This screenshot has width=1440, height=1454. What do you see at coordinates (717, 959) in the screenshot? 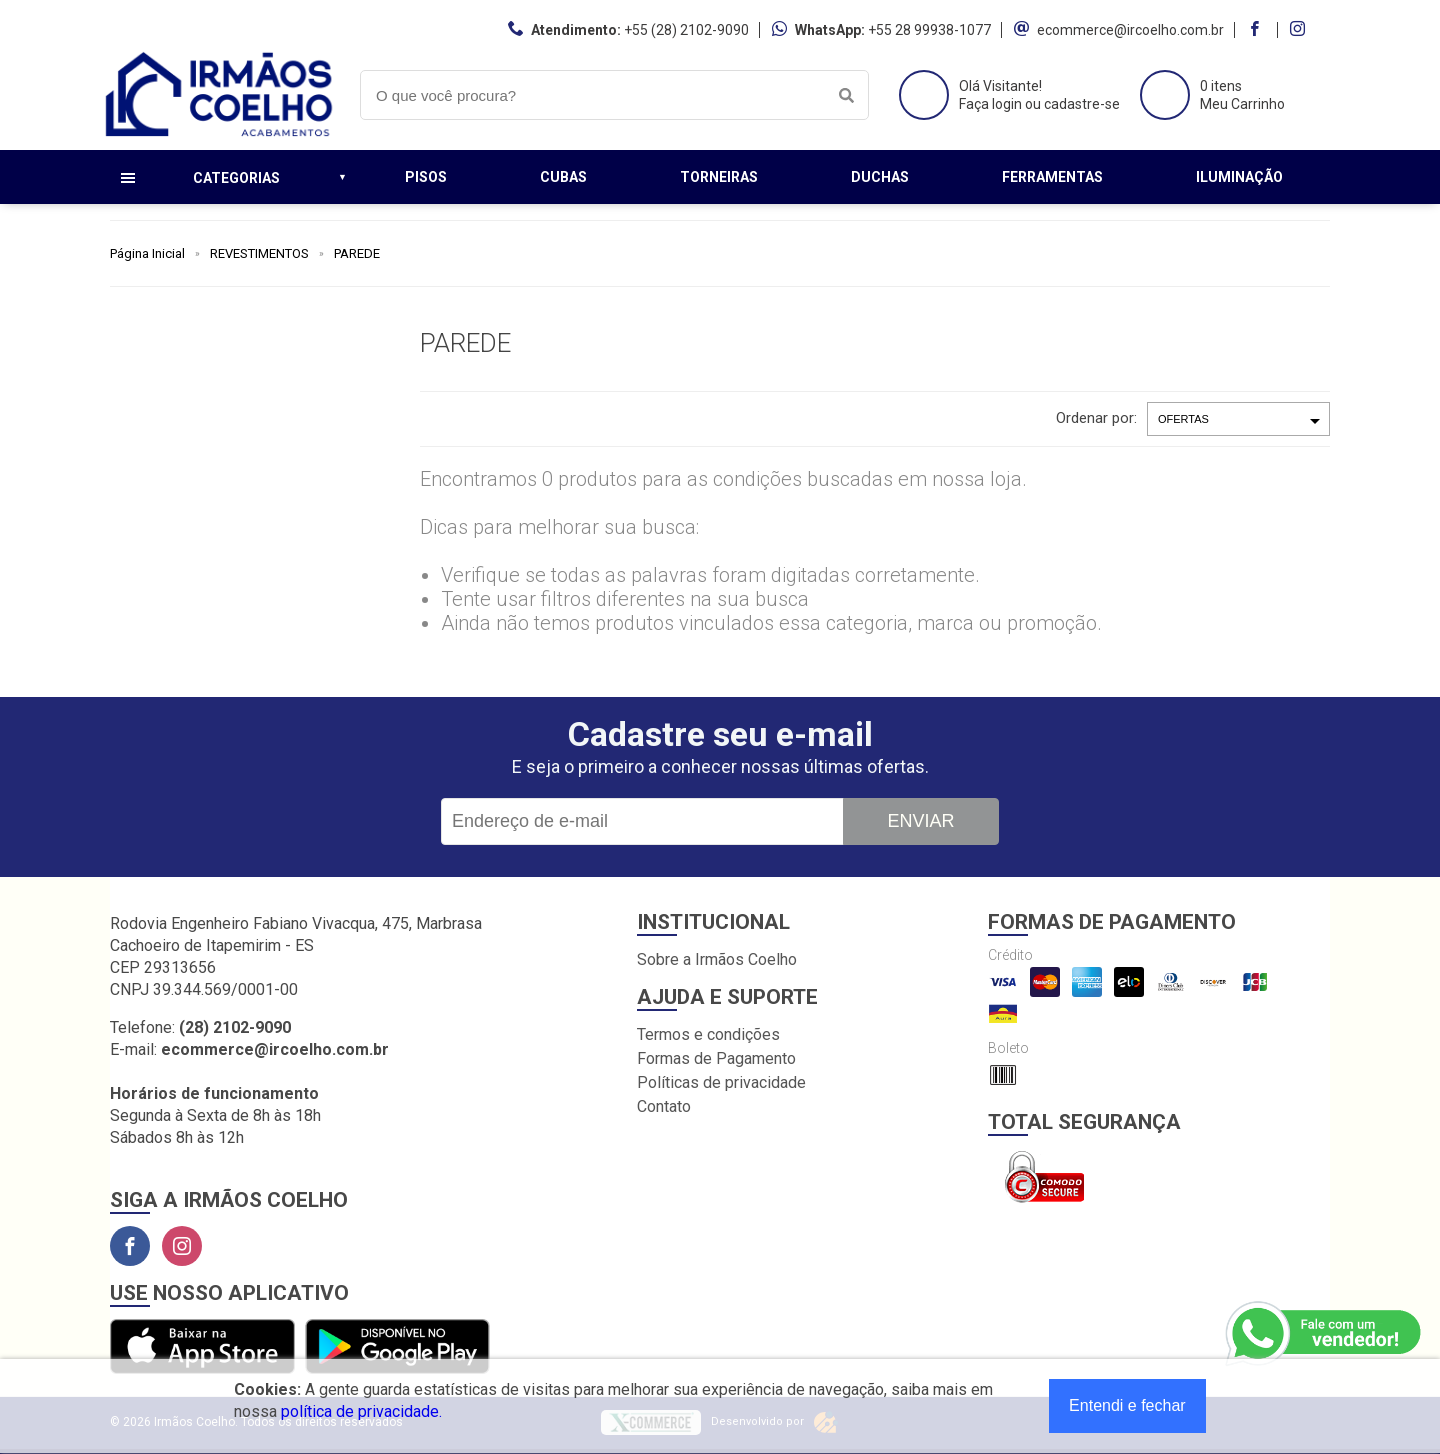
I see `Sobre a Irmãos Coelho` at bounding box center [717, 959].